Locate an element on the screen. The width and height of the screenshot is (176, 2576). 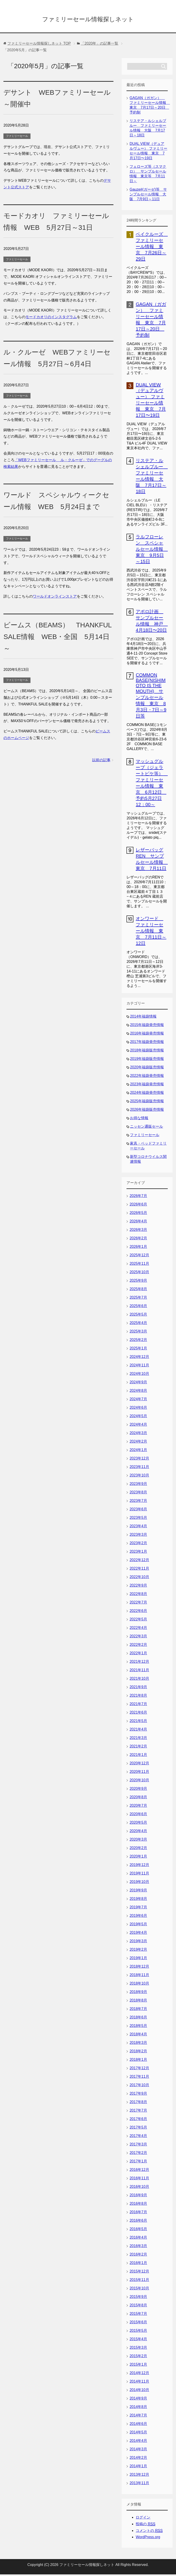
2023年2月 is located at coordinates (138, 1545).